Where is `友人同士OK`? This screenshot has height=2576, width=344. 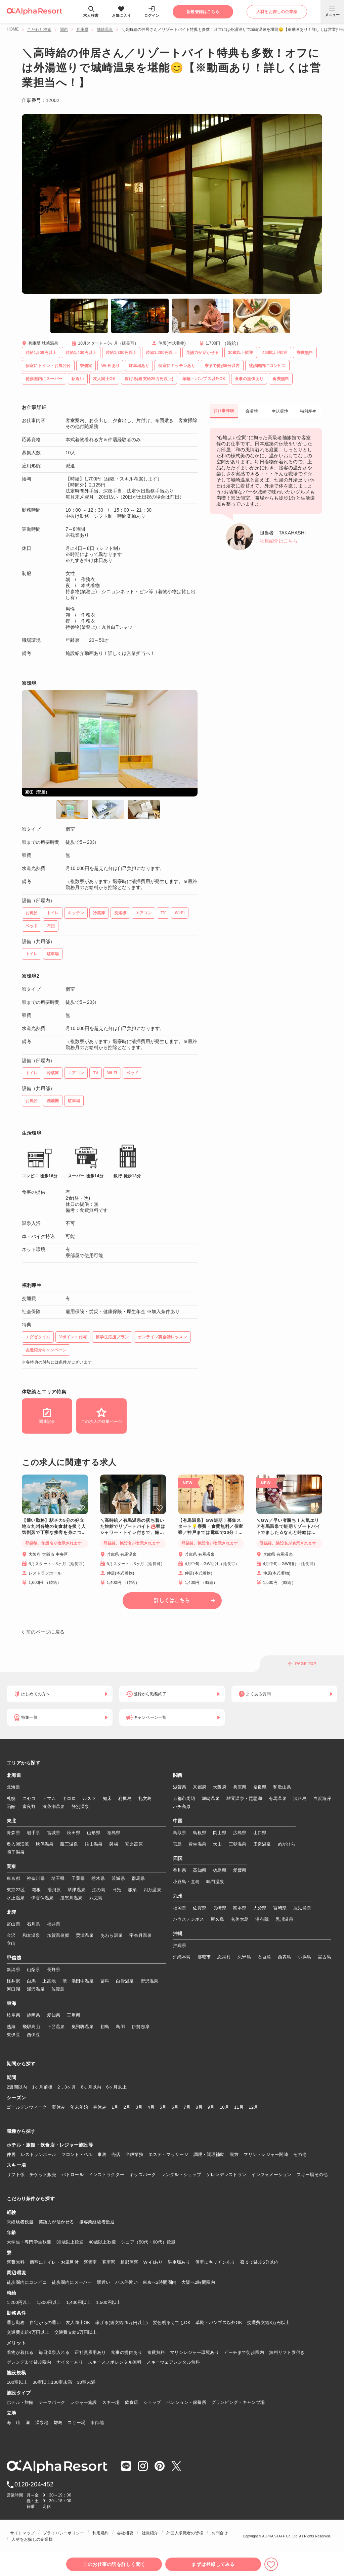 友人同士OK is located at coordinates (78, 2322).